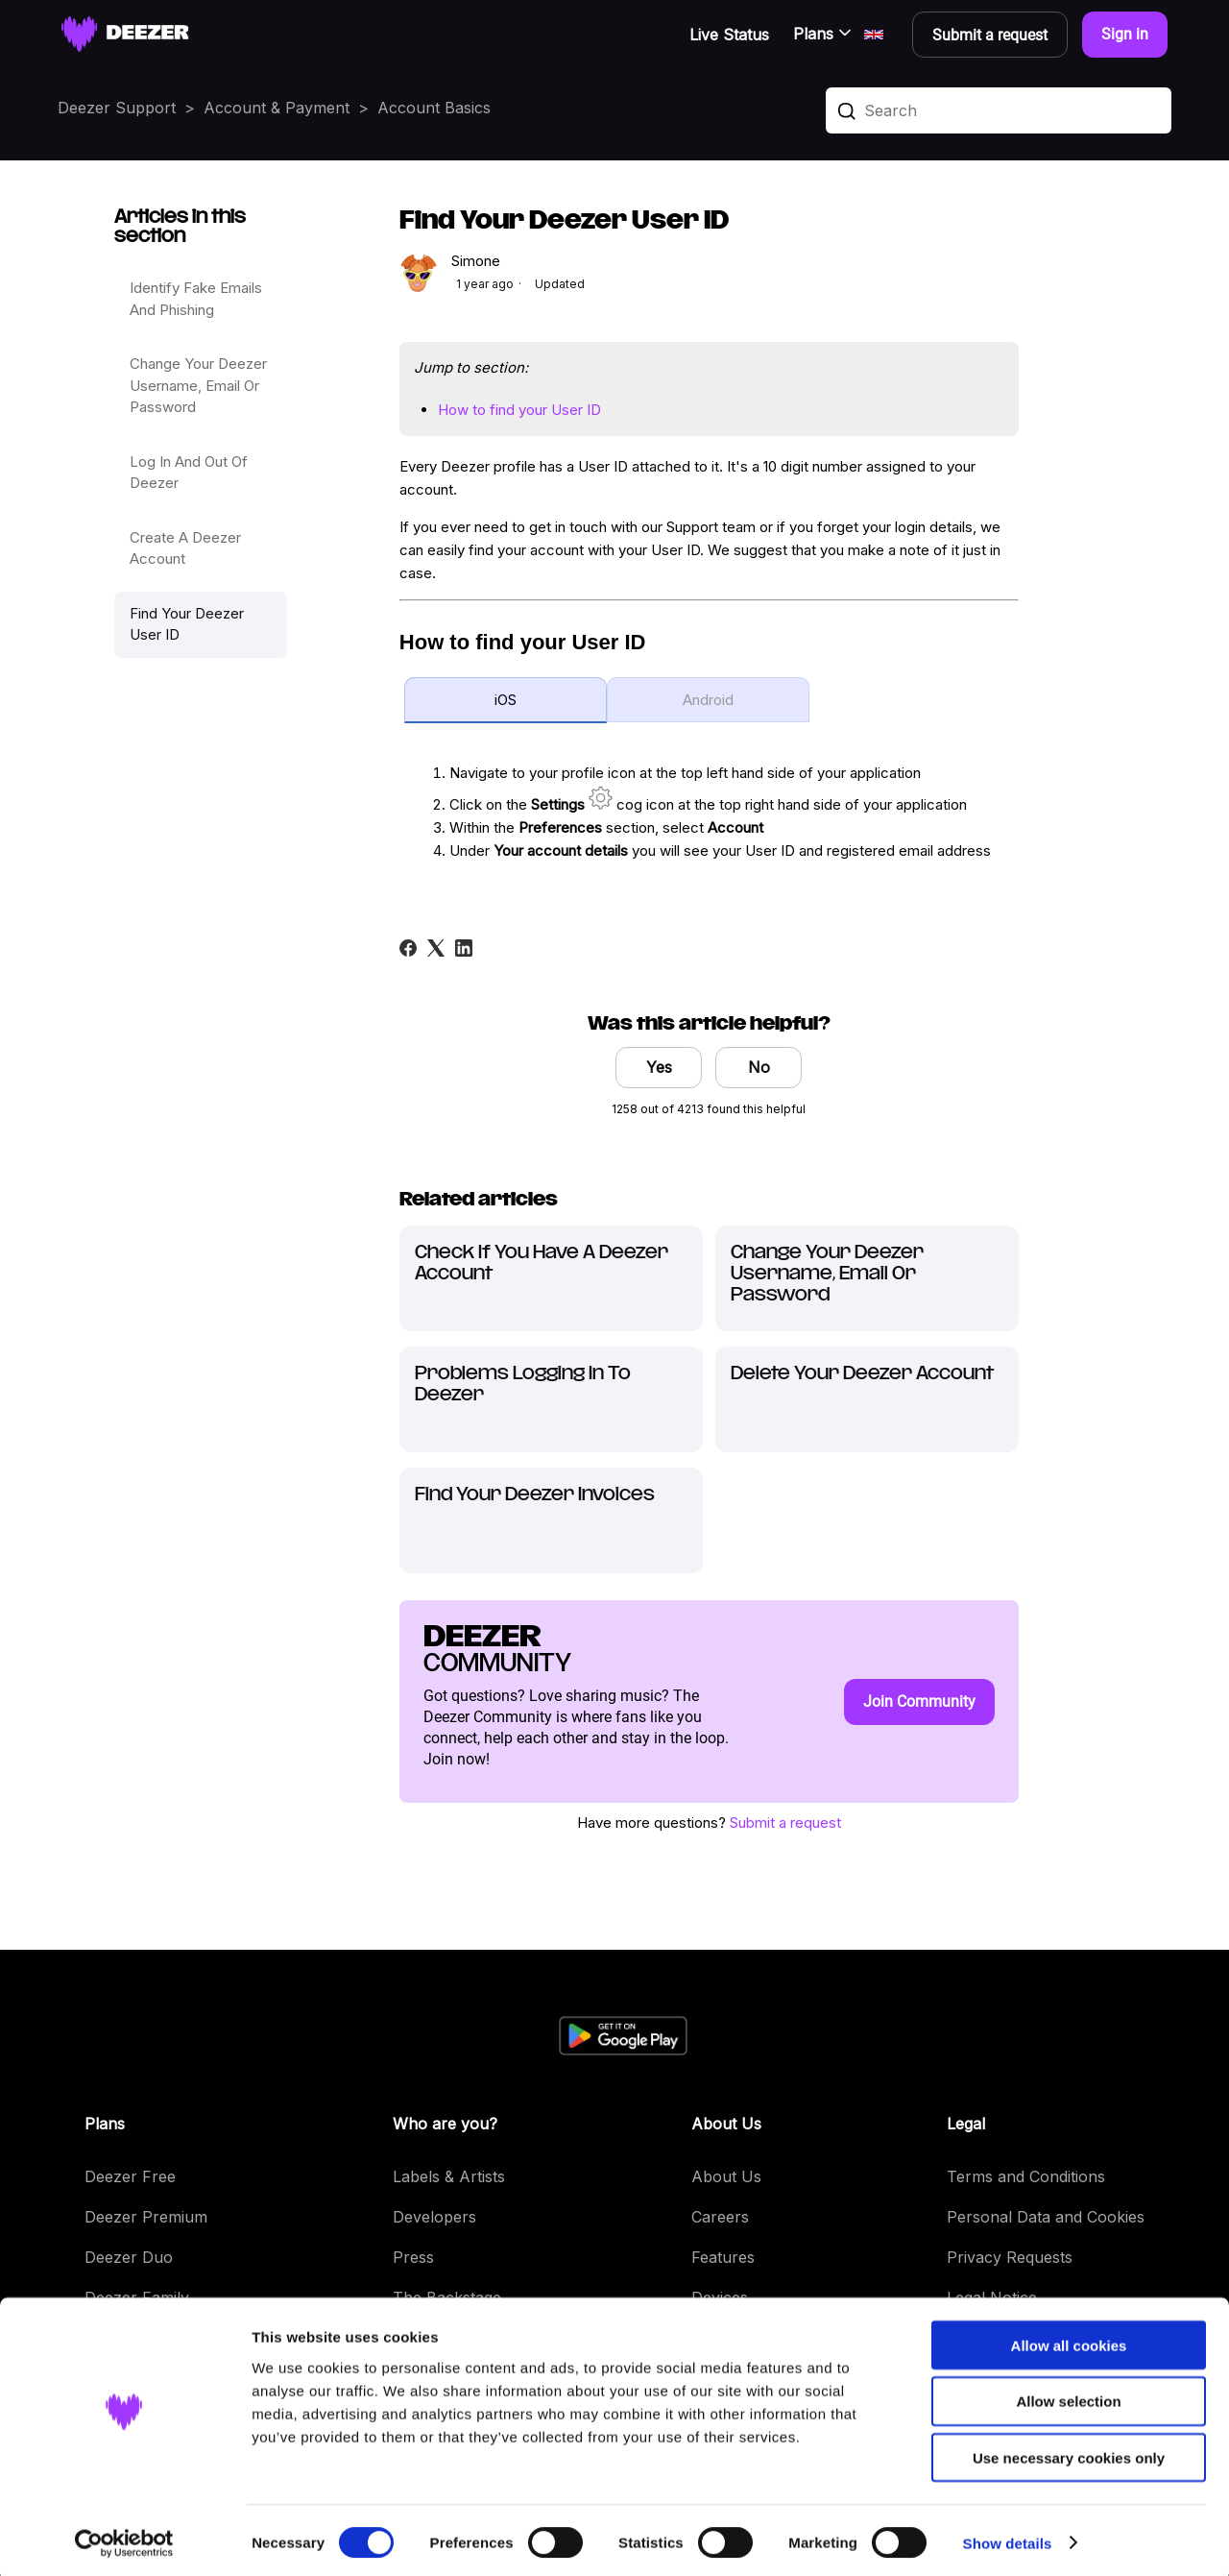 Image resolution: width=1229 pixels, height=2576 pixels. Describe the element at coordinates (1009, 2257) in the screenshot. I see `Privacy Requests` at that location.